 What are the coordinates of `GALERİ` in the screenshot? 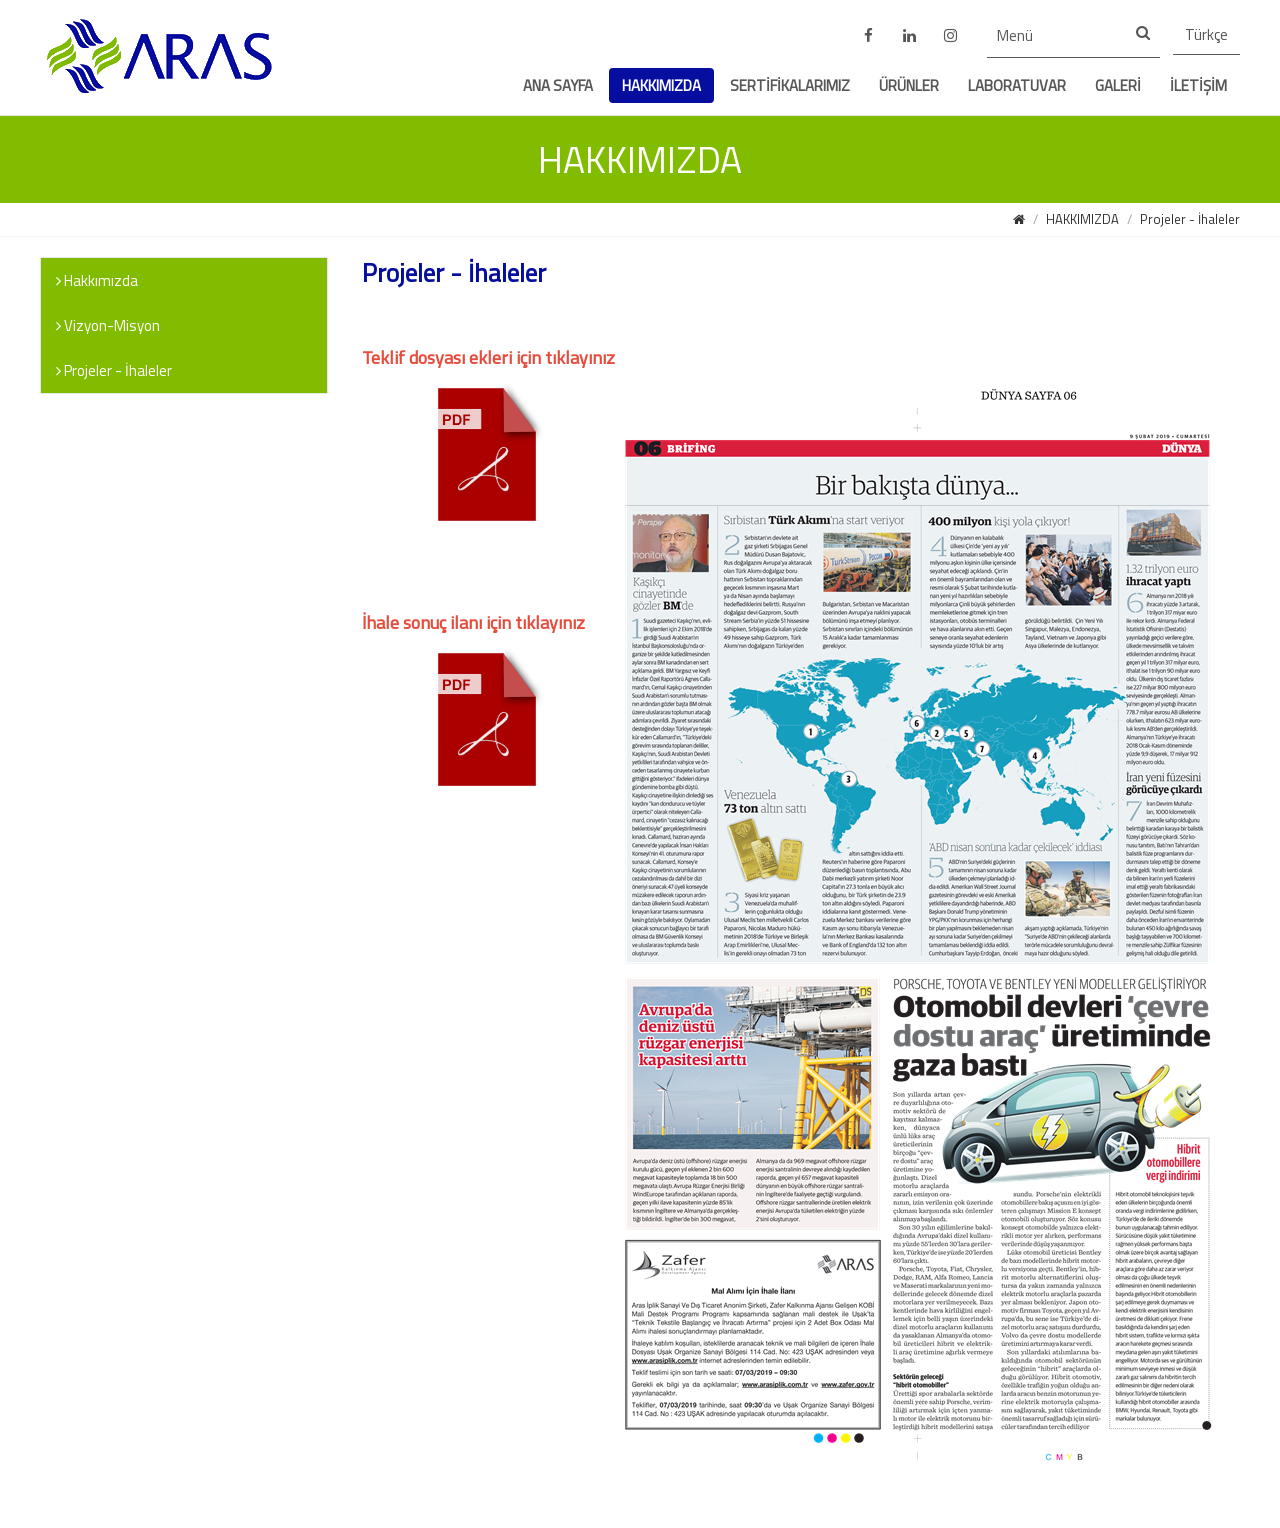 It's located at (1118, 85).